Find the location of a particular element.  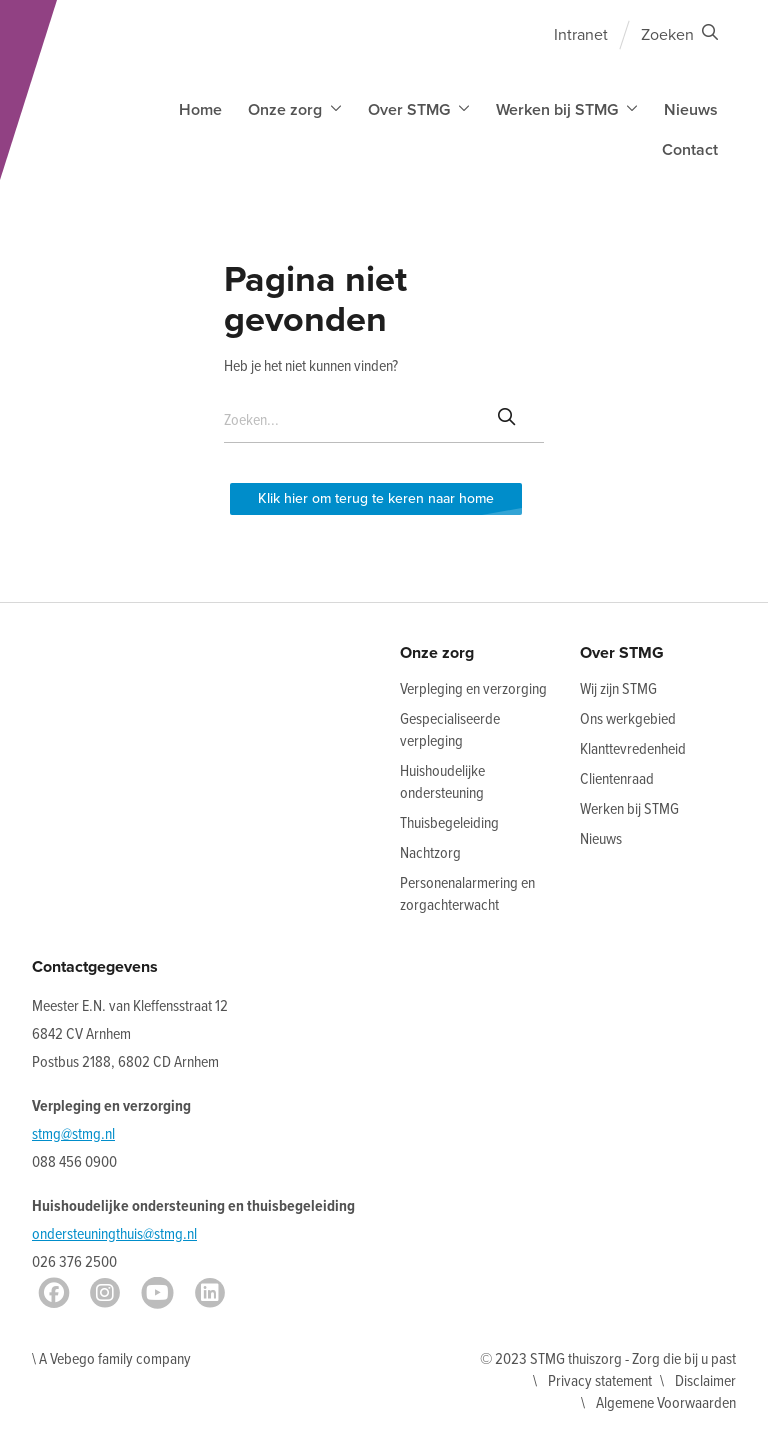

Nieuws is located at coordinates (691, 110).